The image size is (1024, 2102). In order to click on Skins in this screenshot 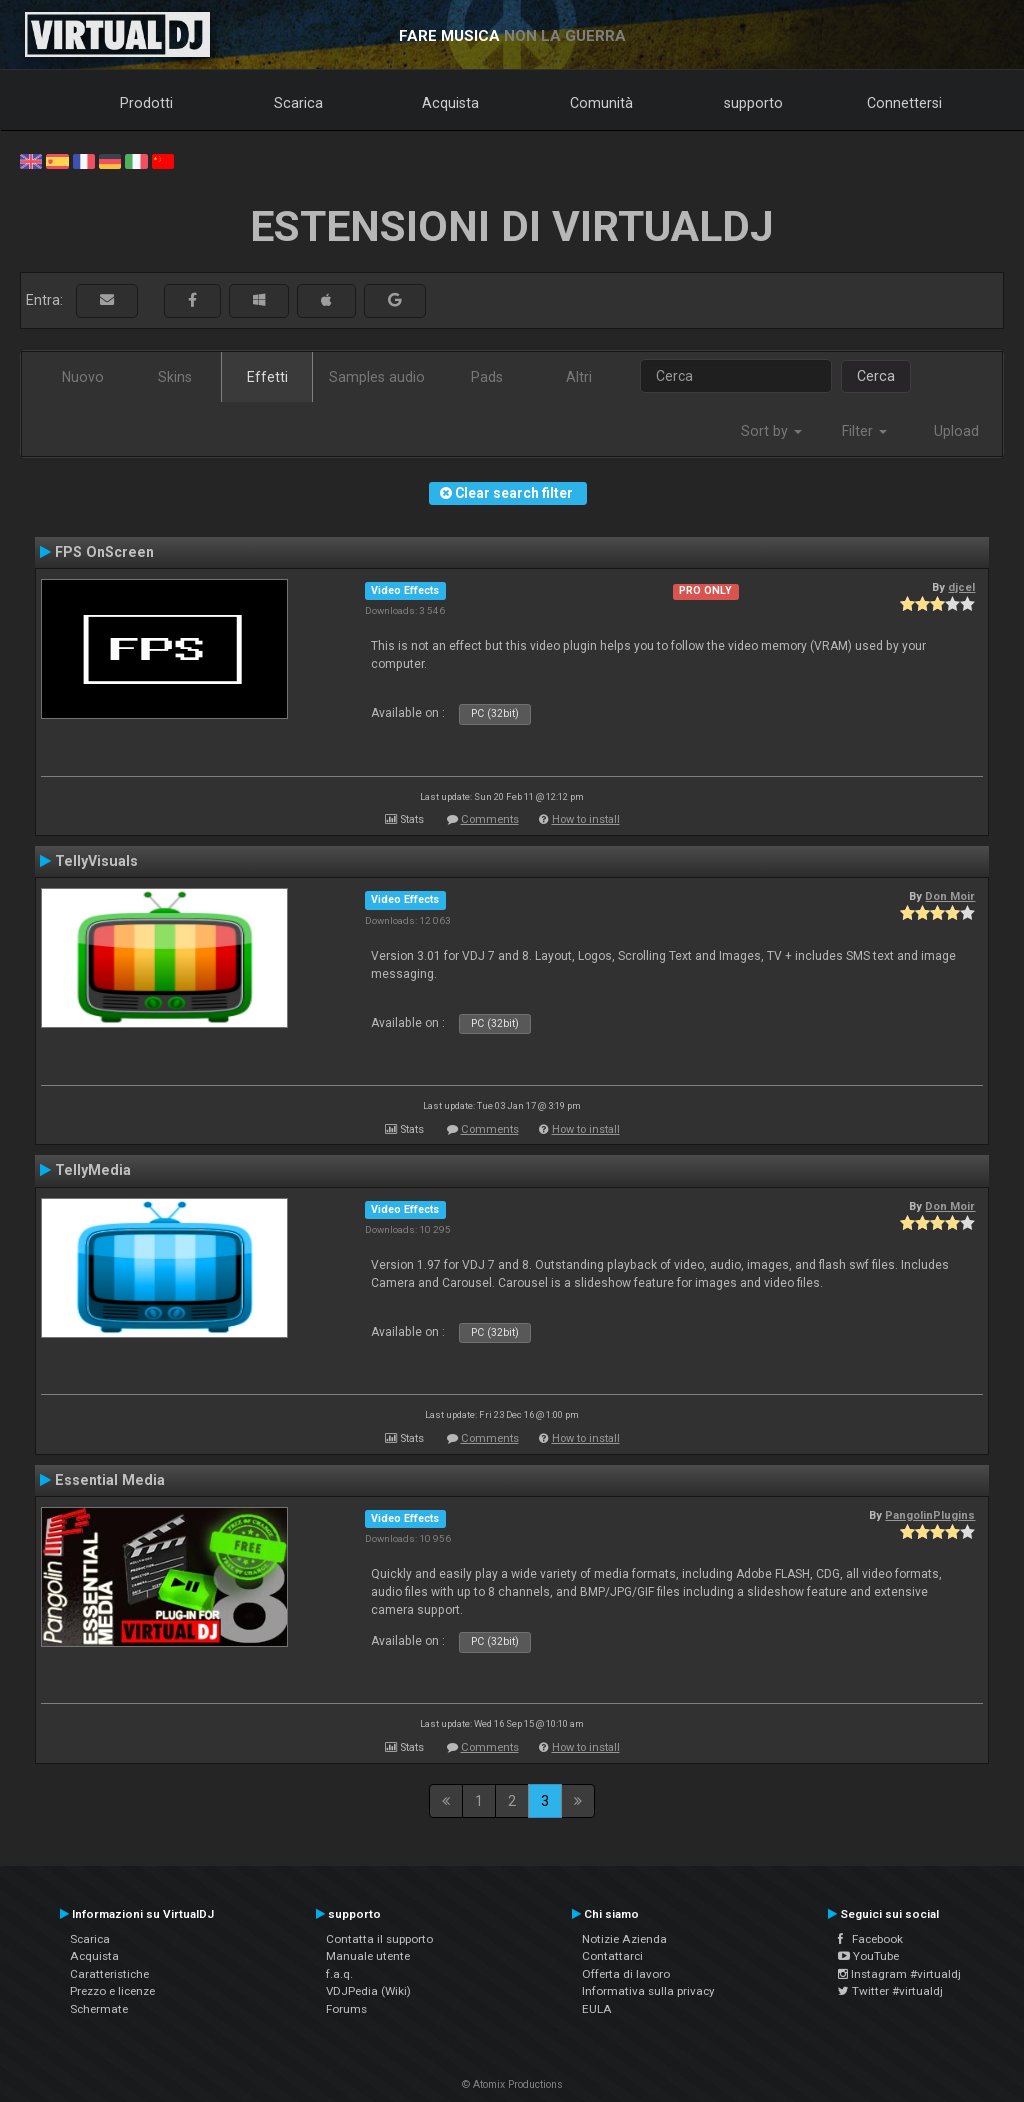, I will do `click(175, 377)`.